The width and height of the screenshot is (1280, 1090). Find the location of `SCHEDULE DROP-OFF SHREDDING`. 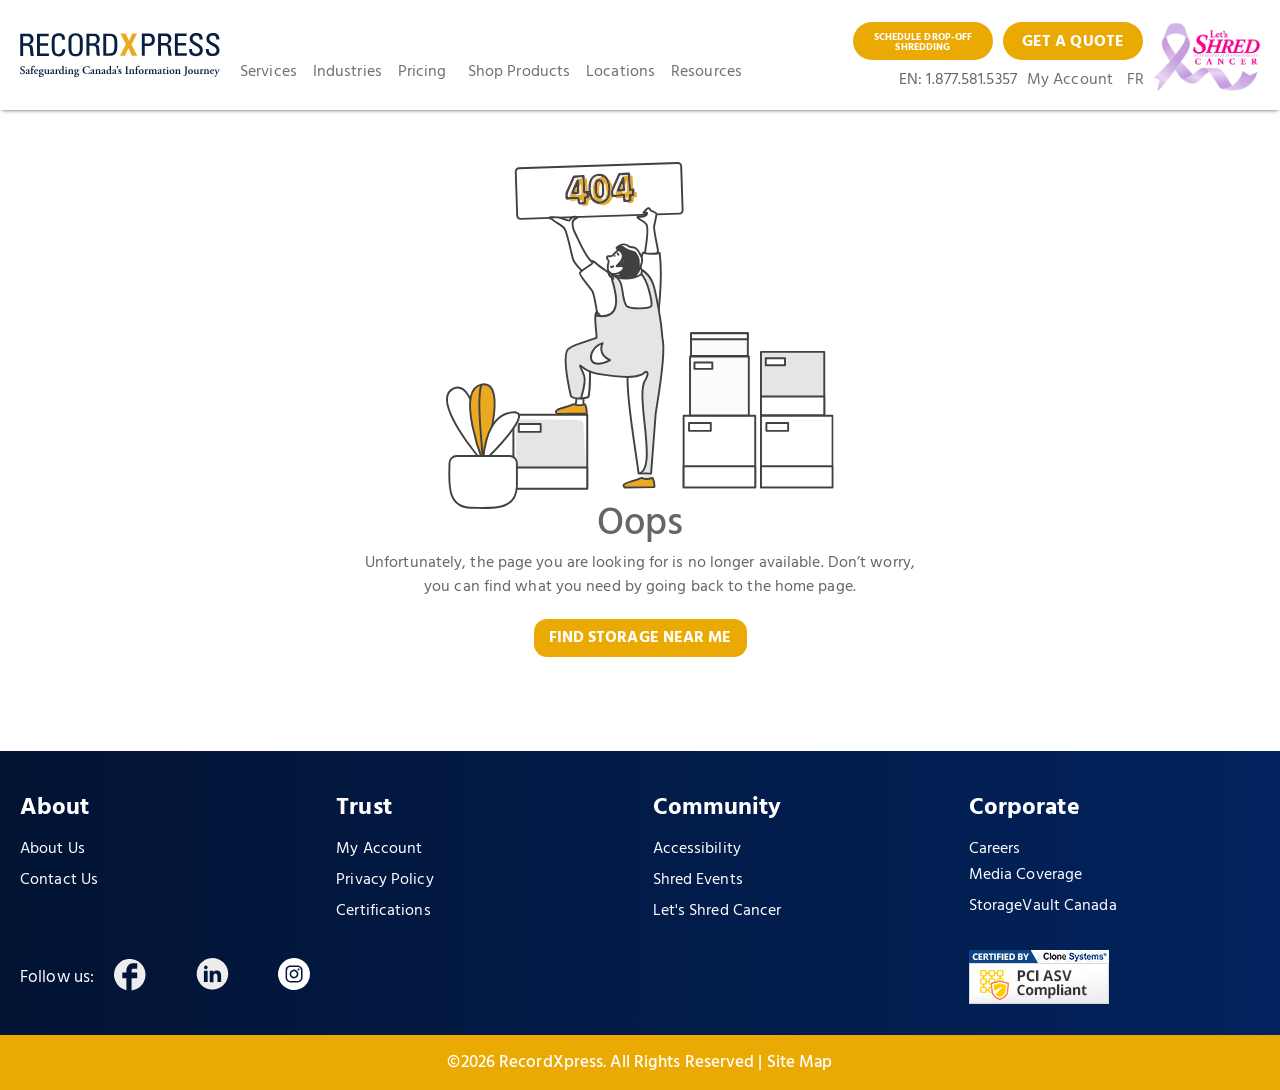

SCHEDULE DROP-OFF SHREDDING is located at coordinates (923, 42).